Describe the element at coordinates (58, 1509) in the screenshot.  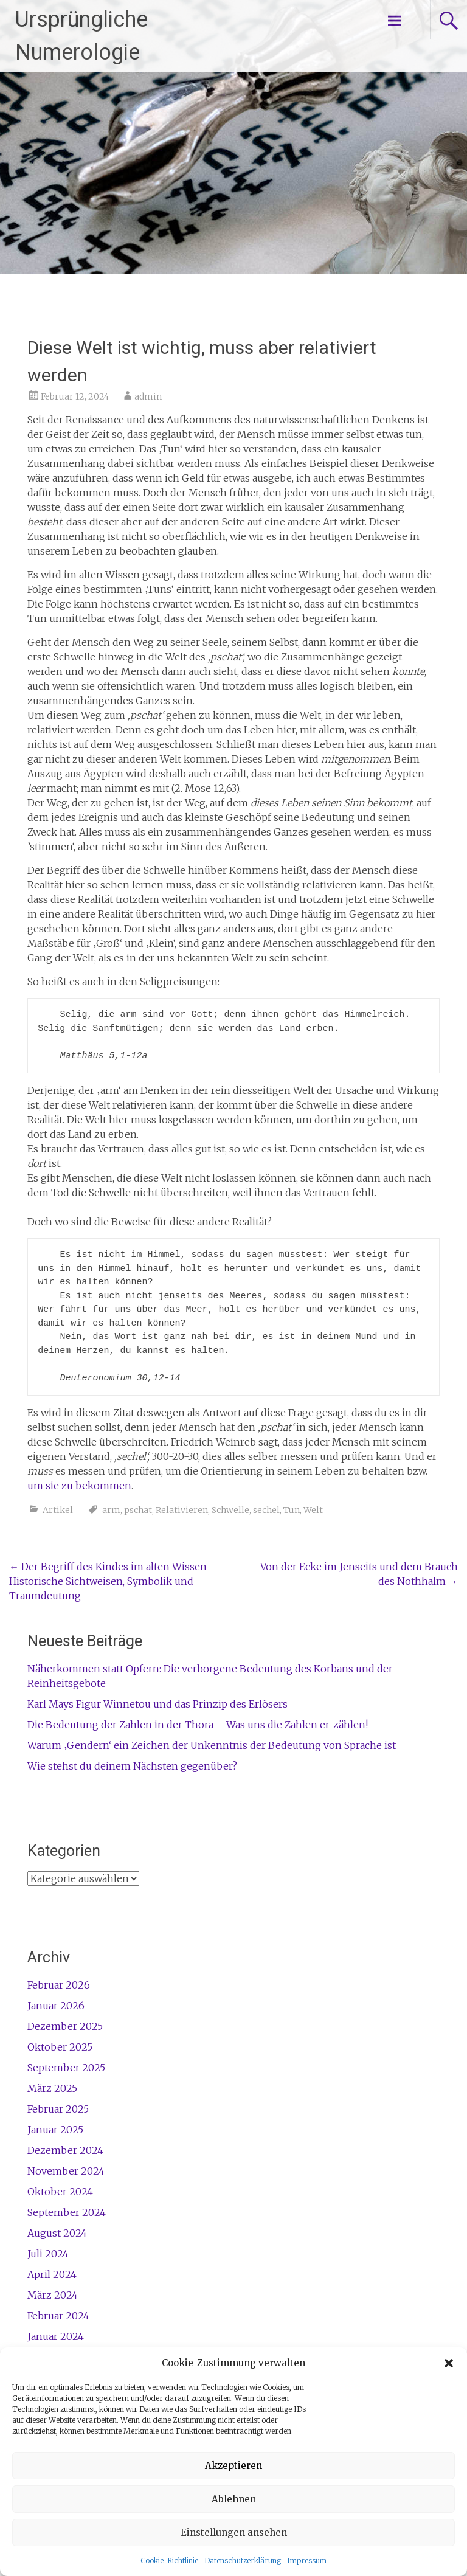
I see `Artikel` at that location.